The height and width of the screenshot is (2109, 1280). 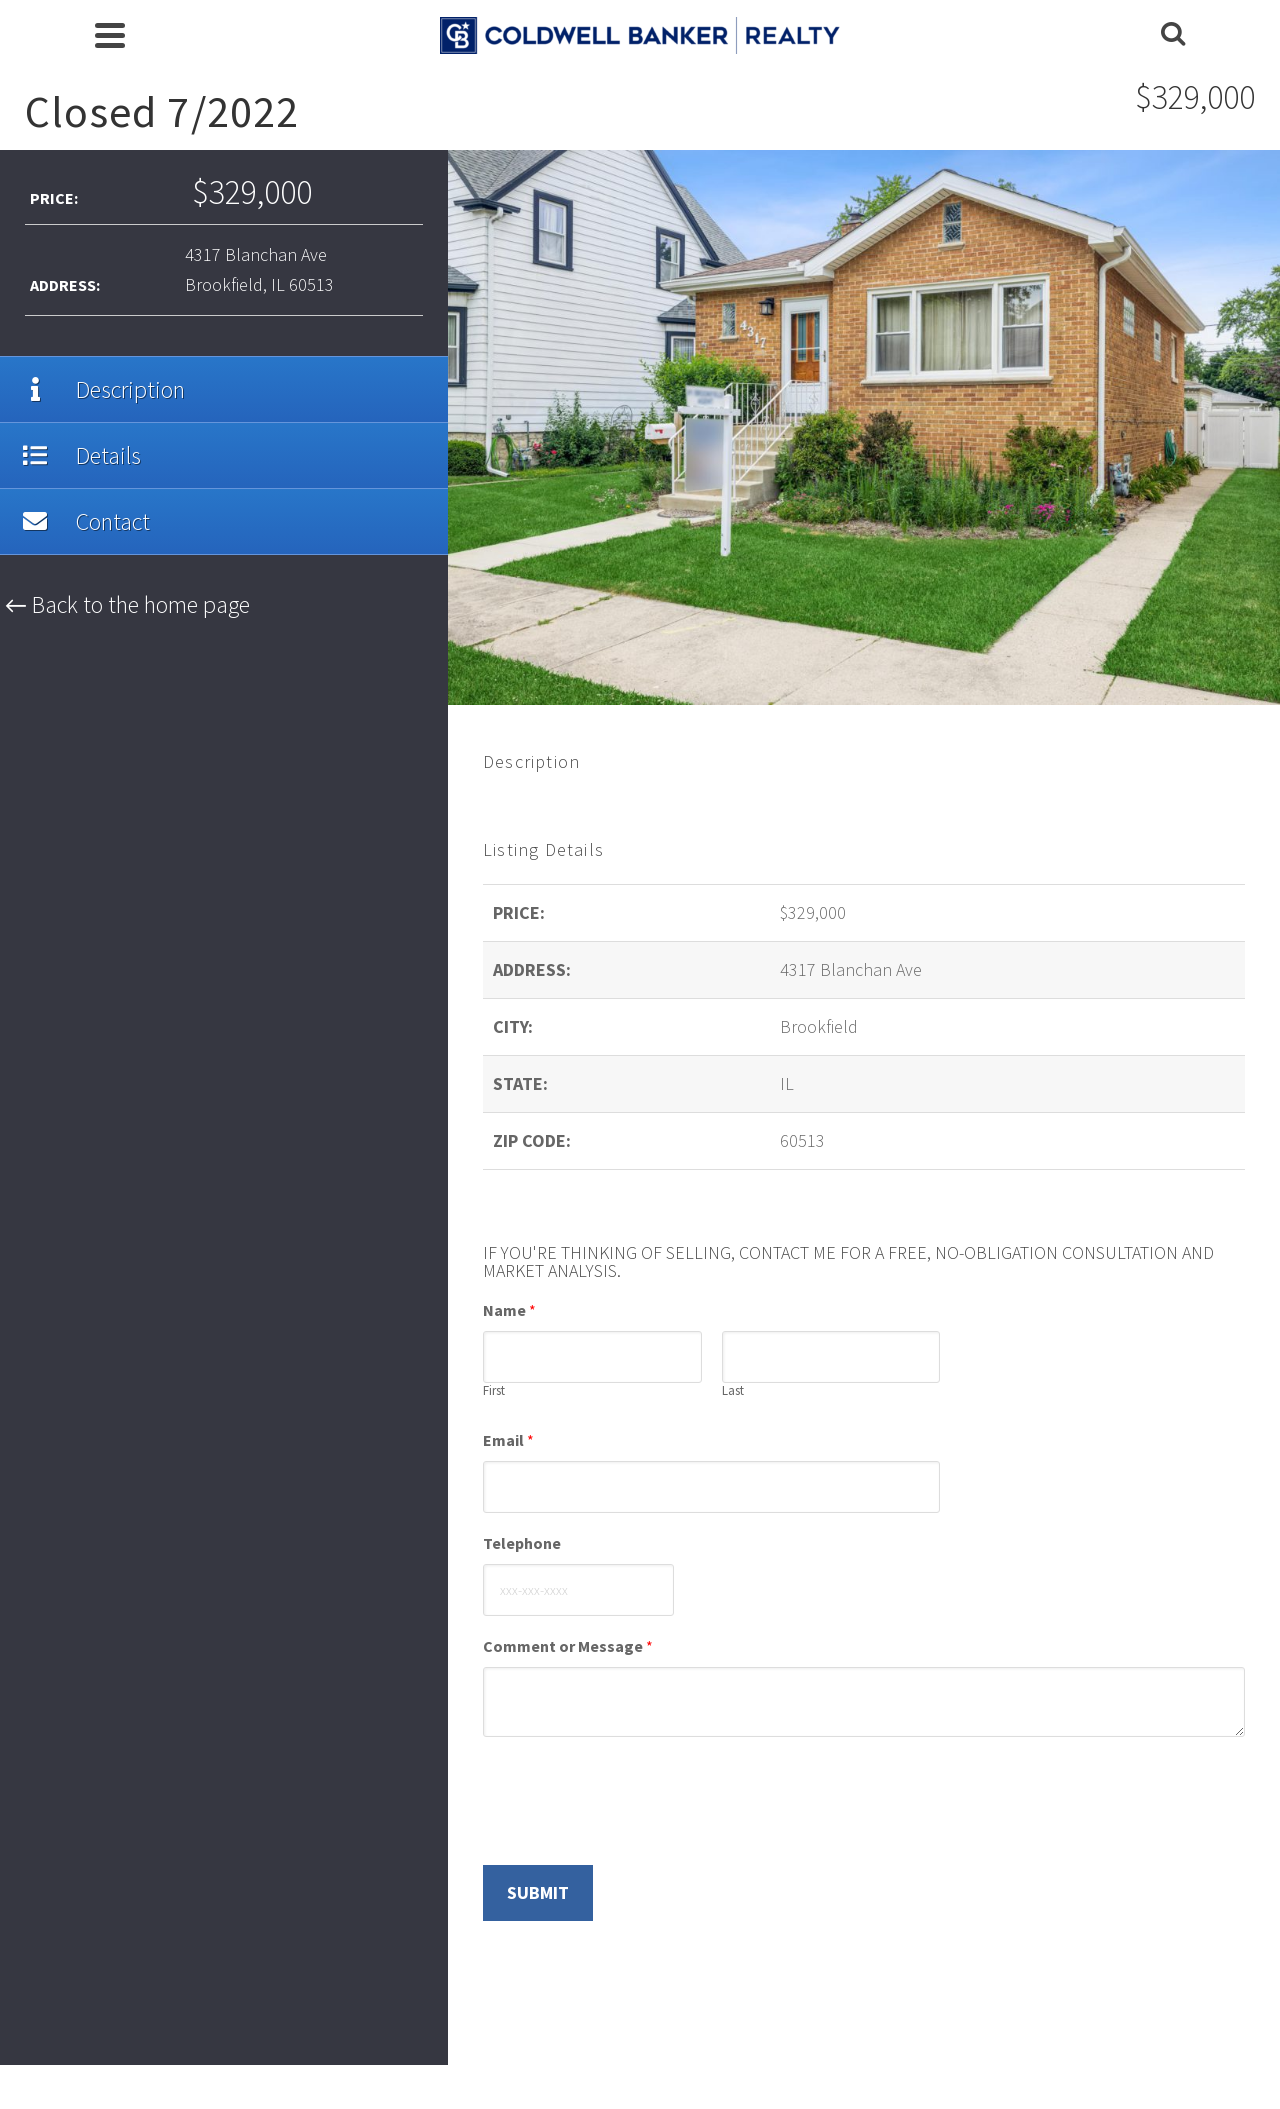 What do you see at coordinates (508, 1440) in the screenshot?
I see `Email` at bounding box center [508, 1440].